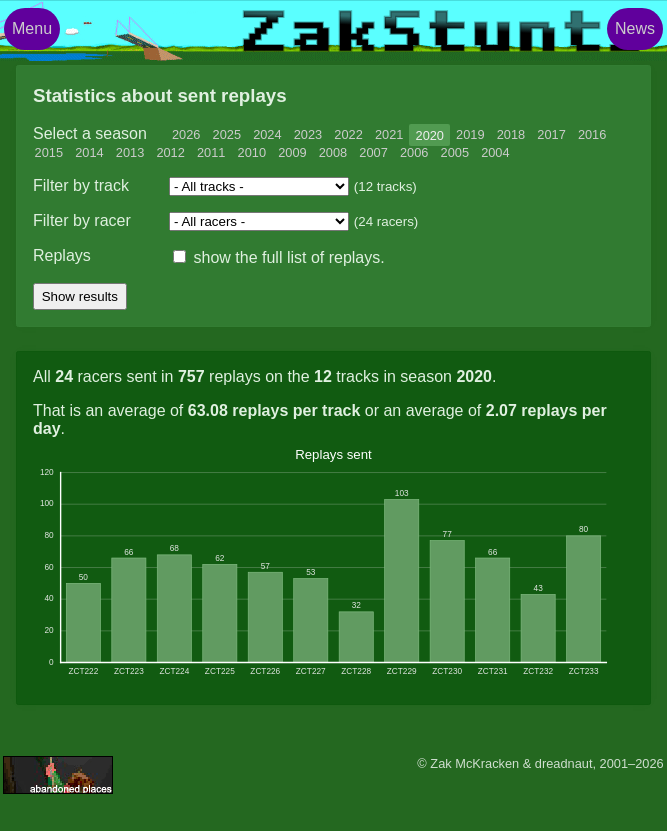 This screenshot has height=831, width=667. I want to click on 2014, so click(89, 152).